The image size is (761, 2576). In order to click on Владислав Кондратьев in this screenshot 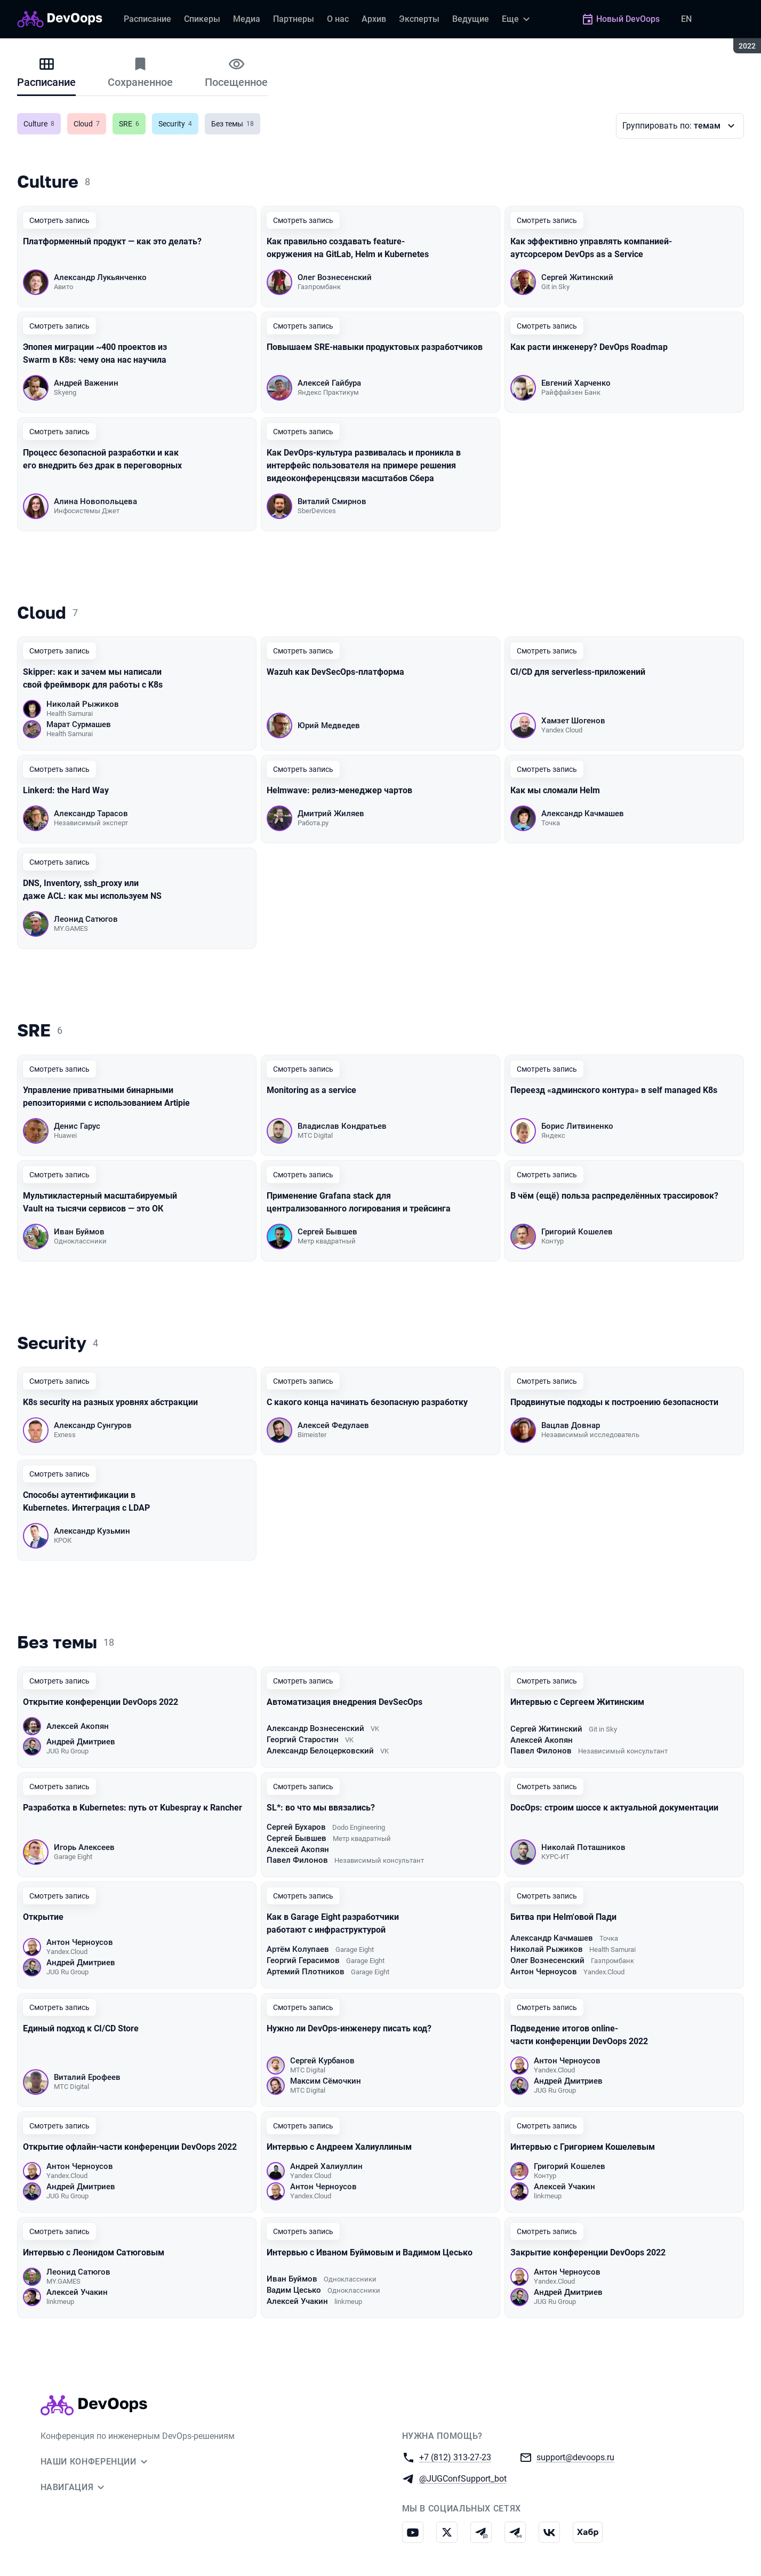, I will do `click(342, 1126)`.